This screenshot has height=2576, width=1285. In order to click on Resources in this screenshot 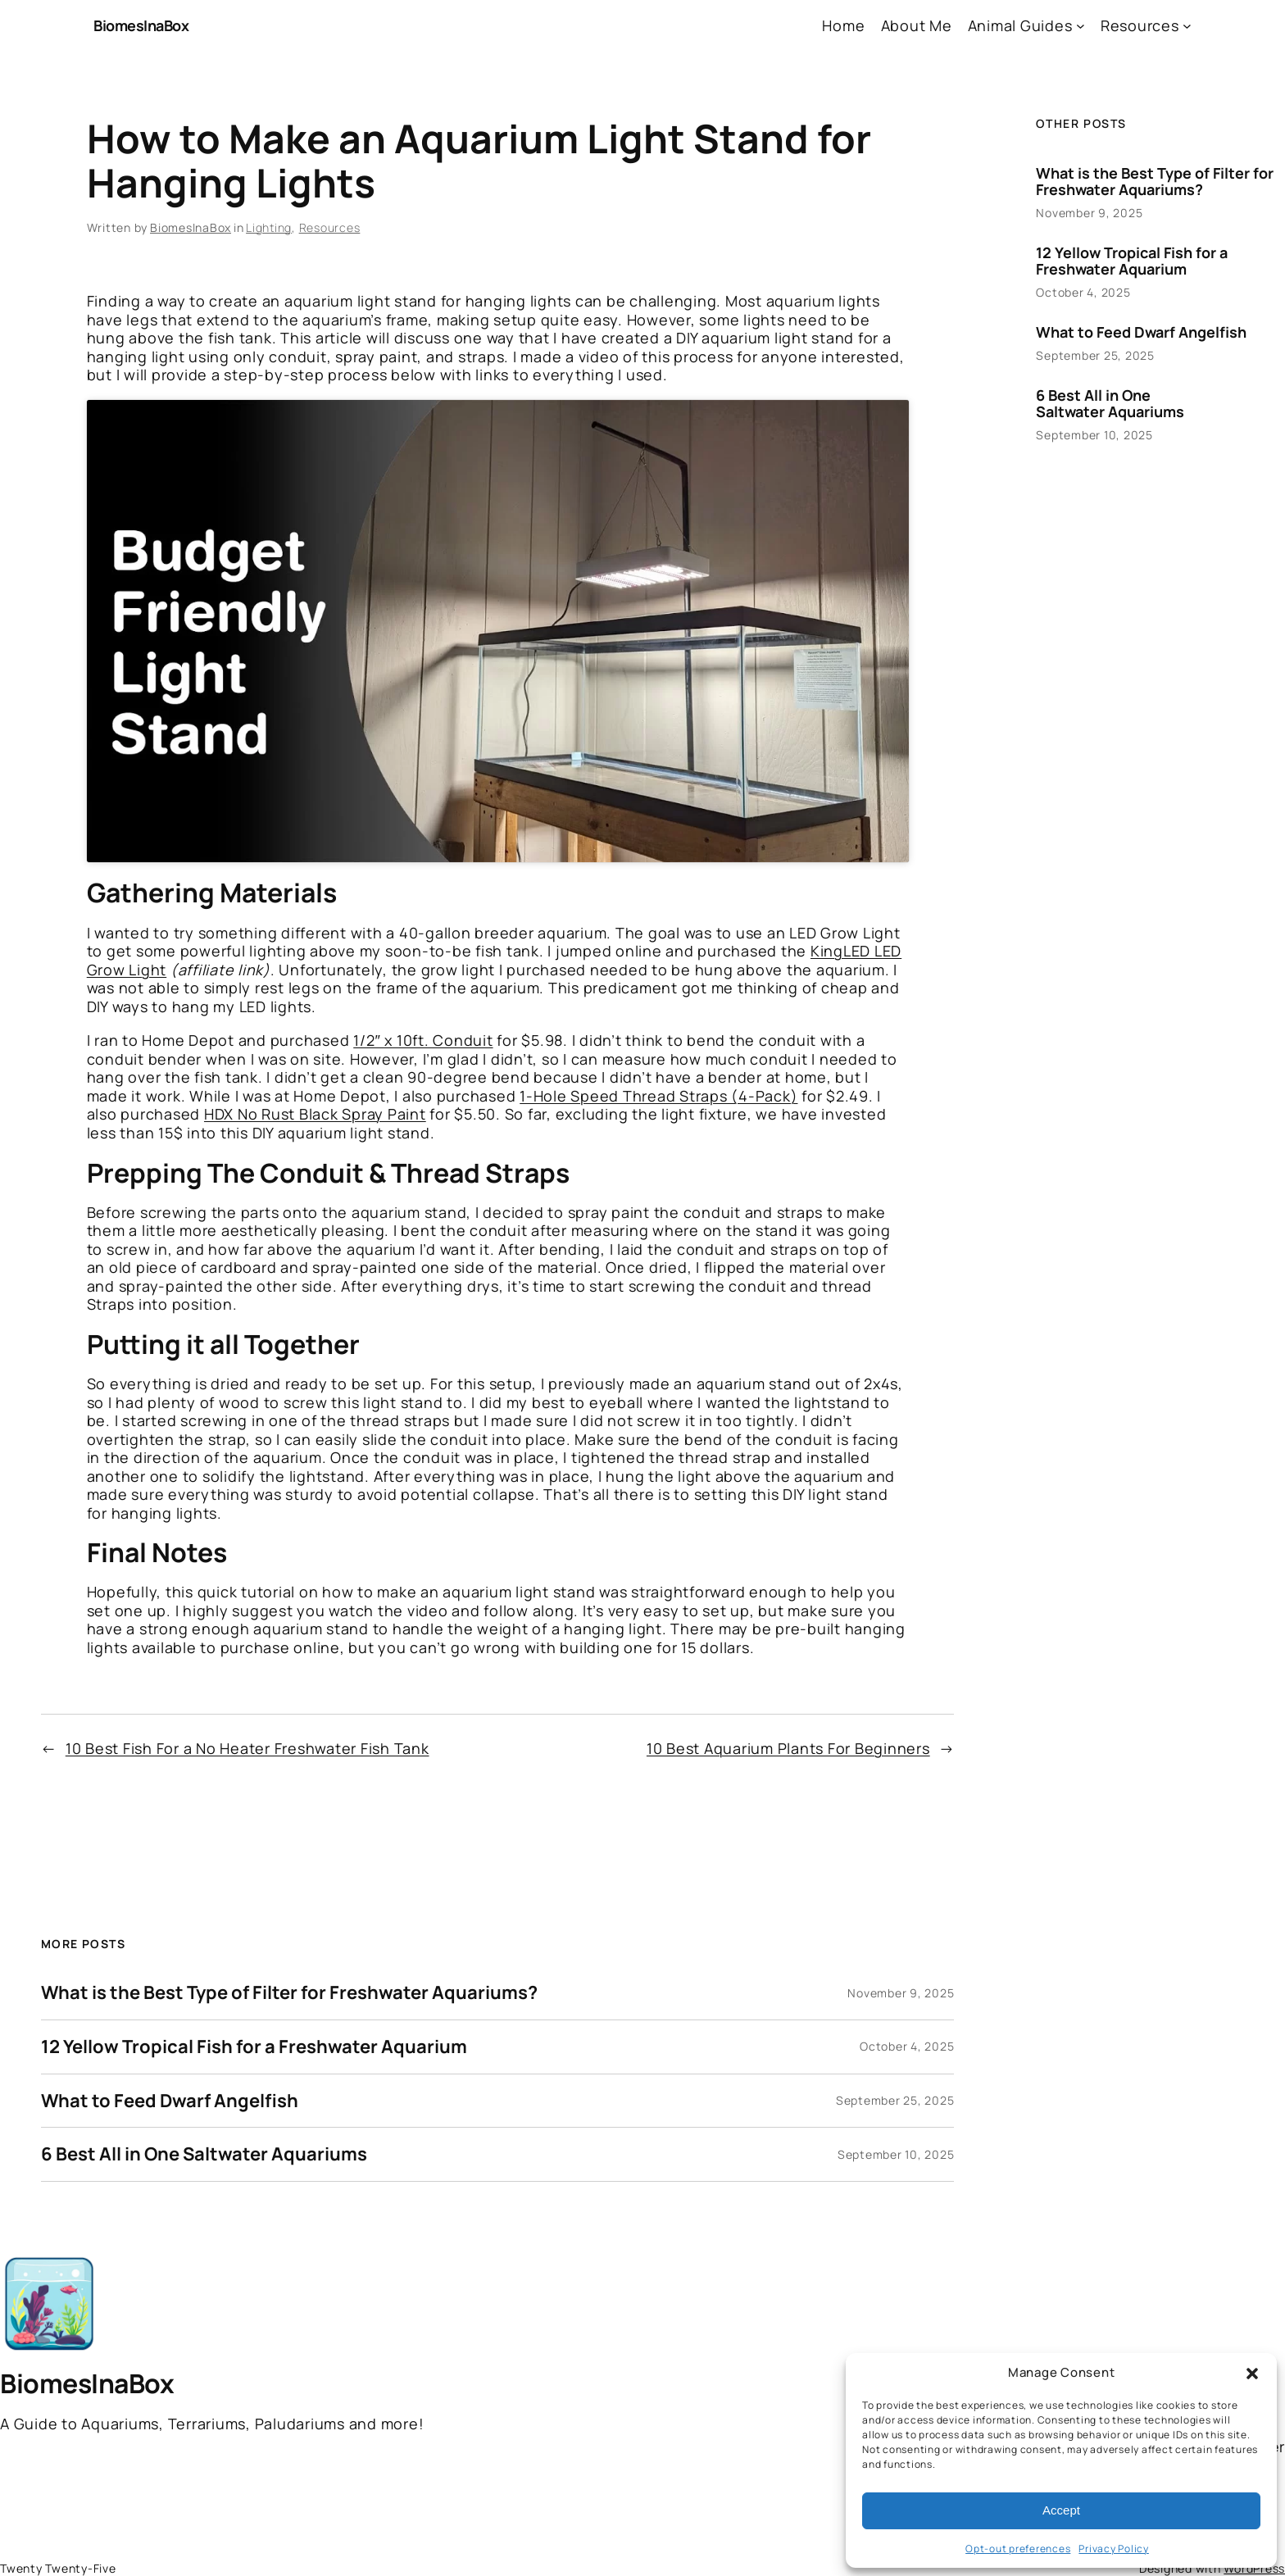, I will do `click(330, 227)`.